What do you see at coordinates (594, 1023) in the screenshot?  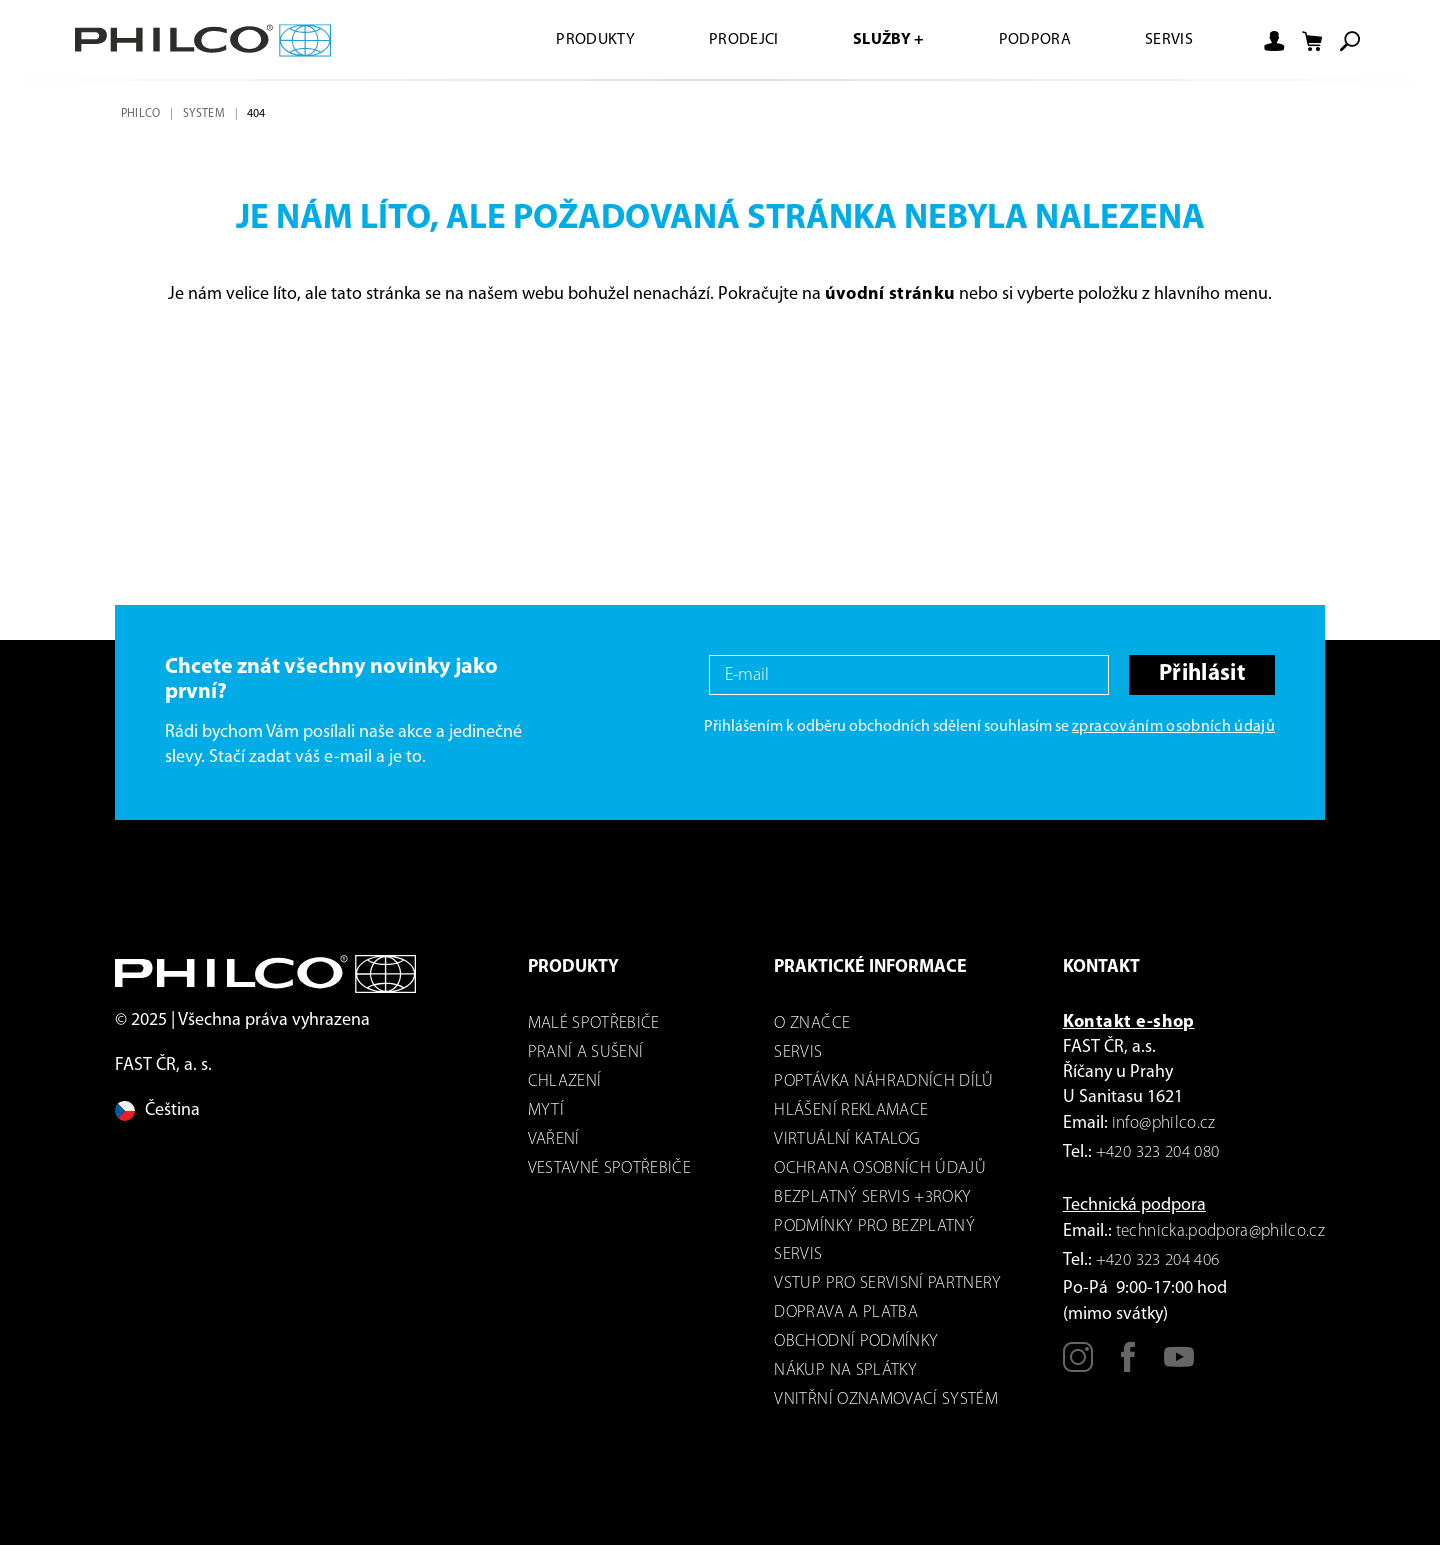 I see `Malé spotřebiče` at bounding box center [594, 1023].